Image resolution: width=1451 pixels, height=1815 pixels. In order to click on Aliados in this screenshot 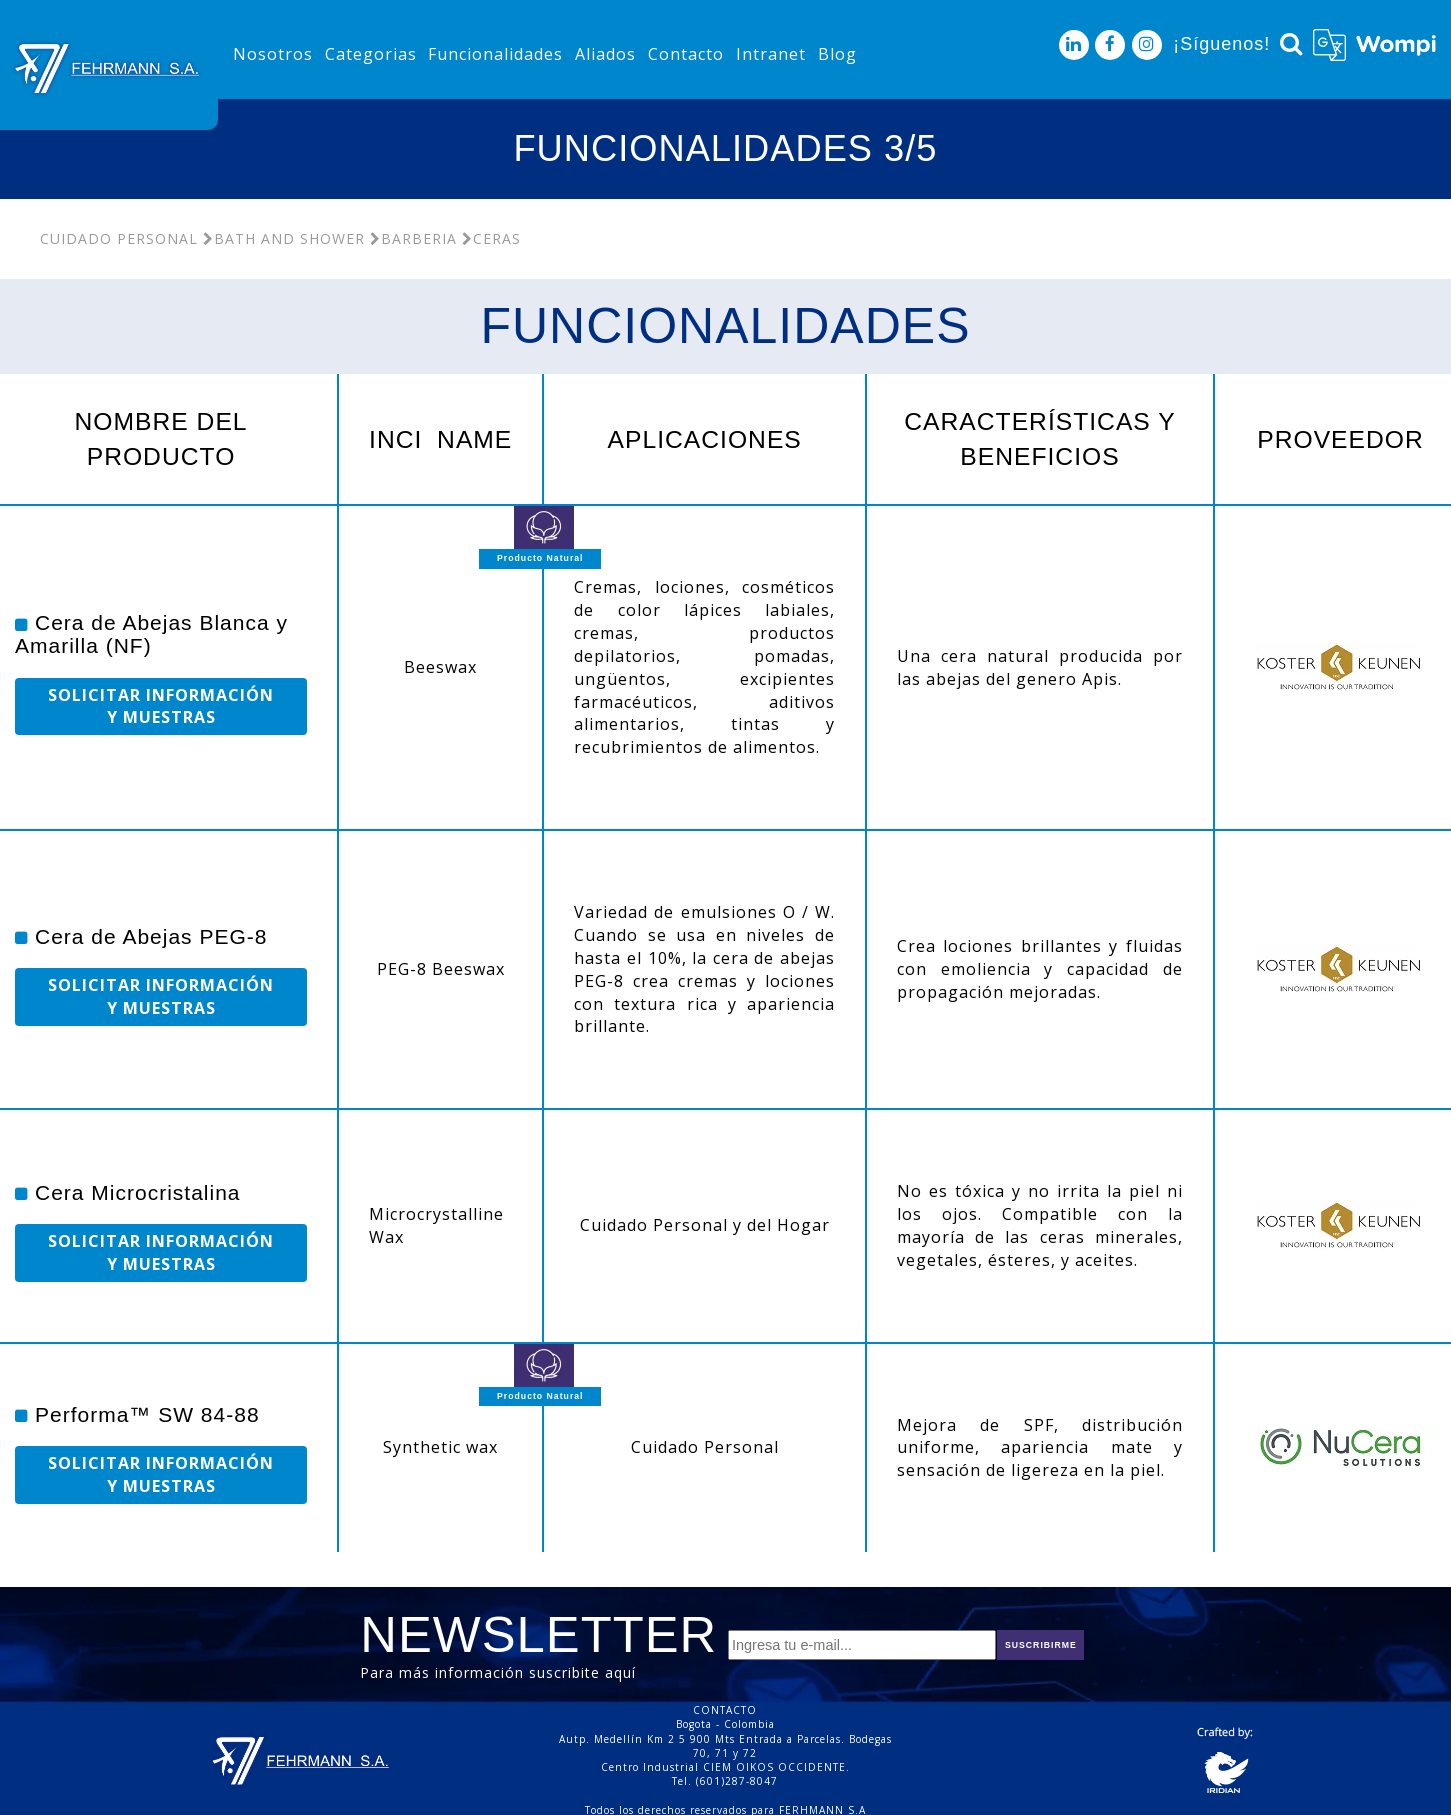, I will do `click(605, 54)`.